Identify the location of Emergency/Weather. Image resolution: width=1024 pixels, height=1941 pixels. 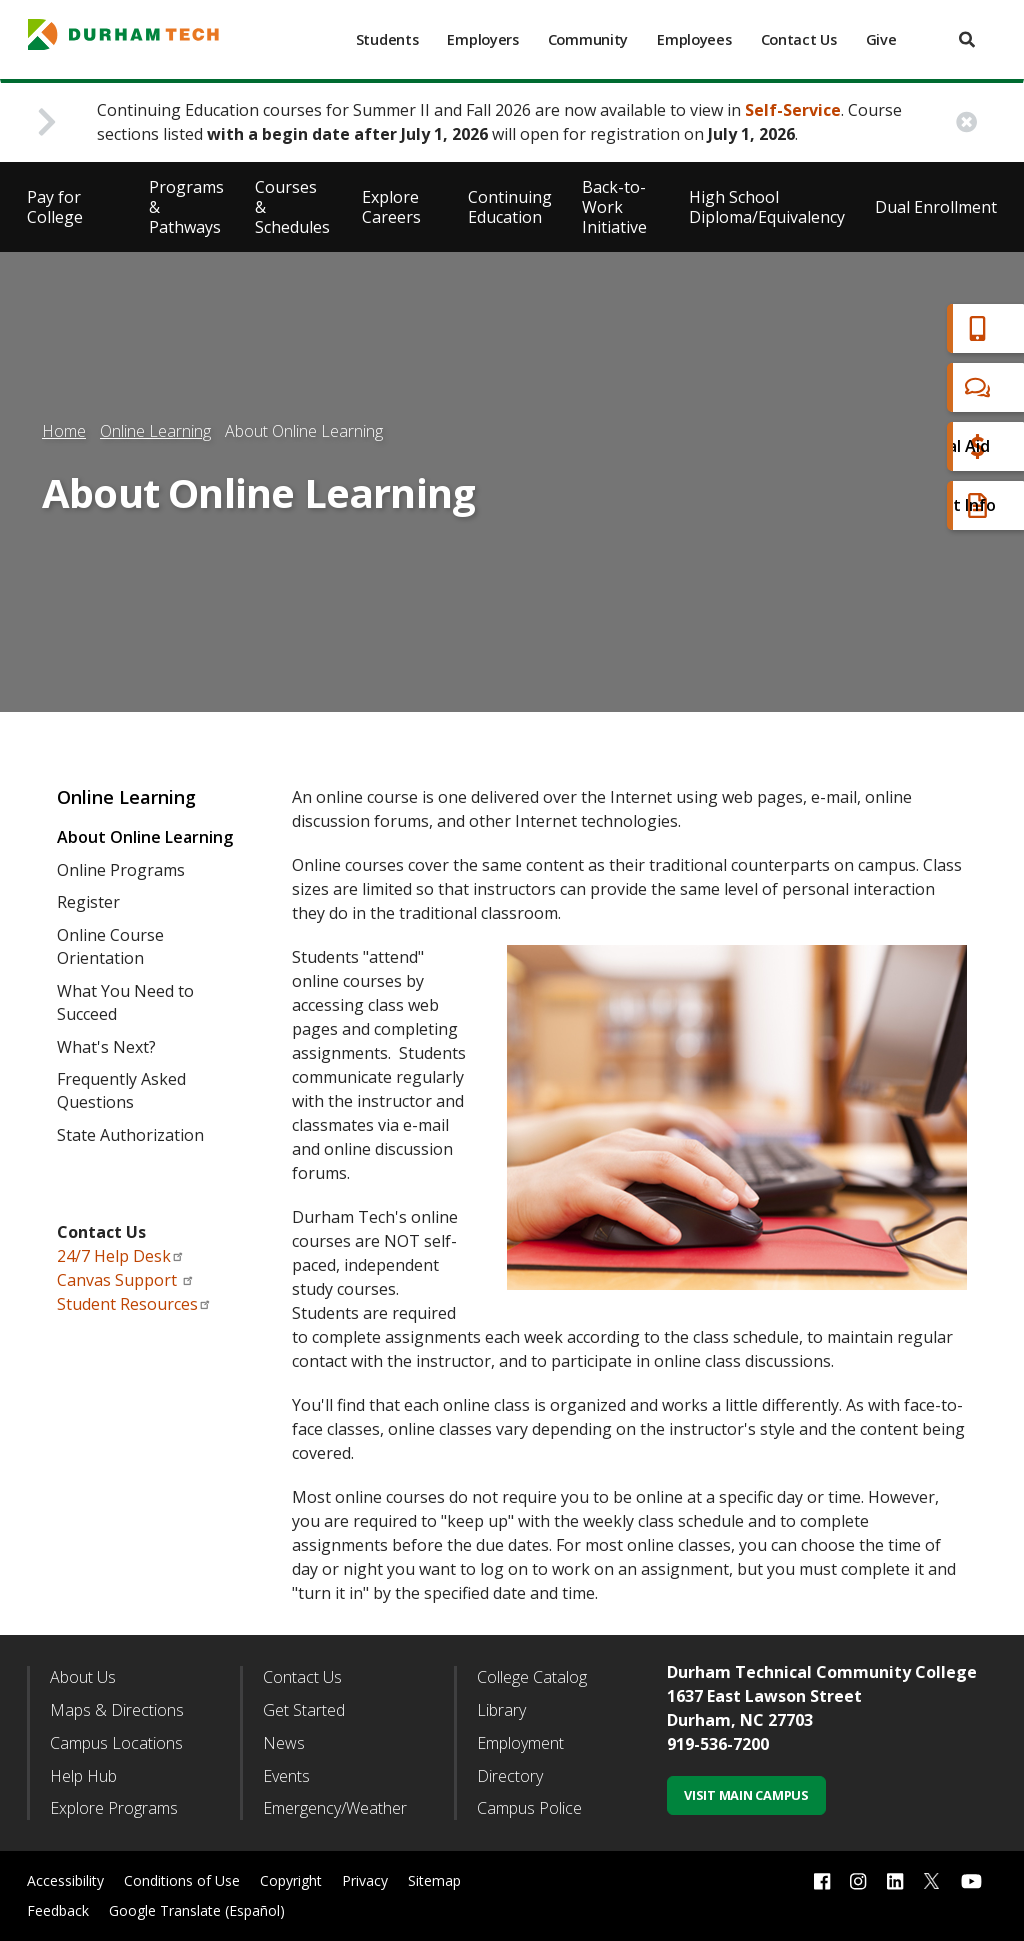
(335, 1808).